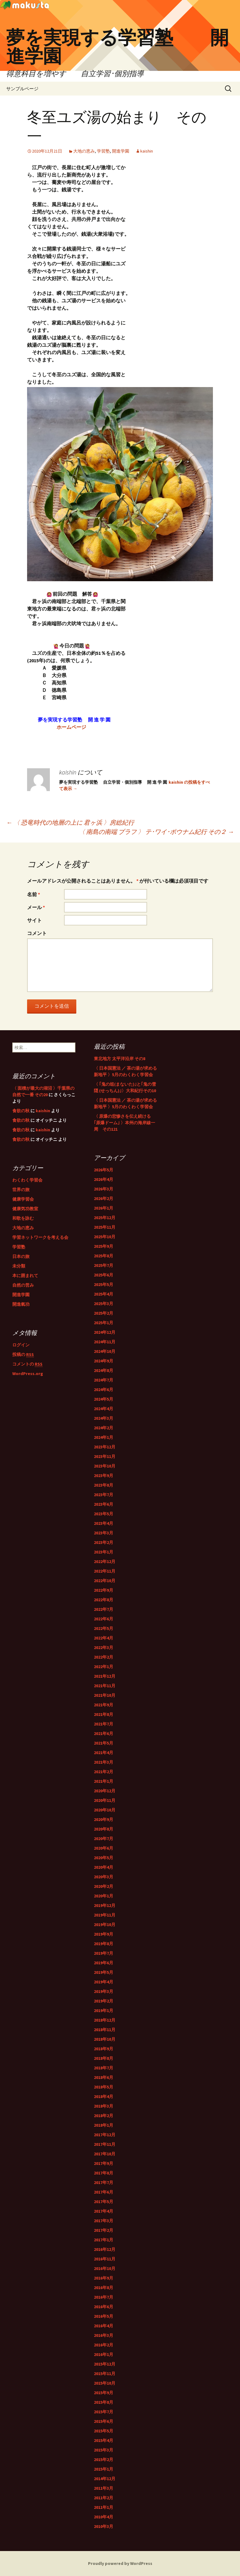 This screenshot has width=240, height=2576. What do you see at coordinates (103, 2115) in the screenshot?
I see `2018年2月` at bounding box center [103, 2115].